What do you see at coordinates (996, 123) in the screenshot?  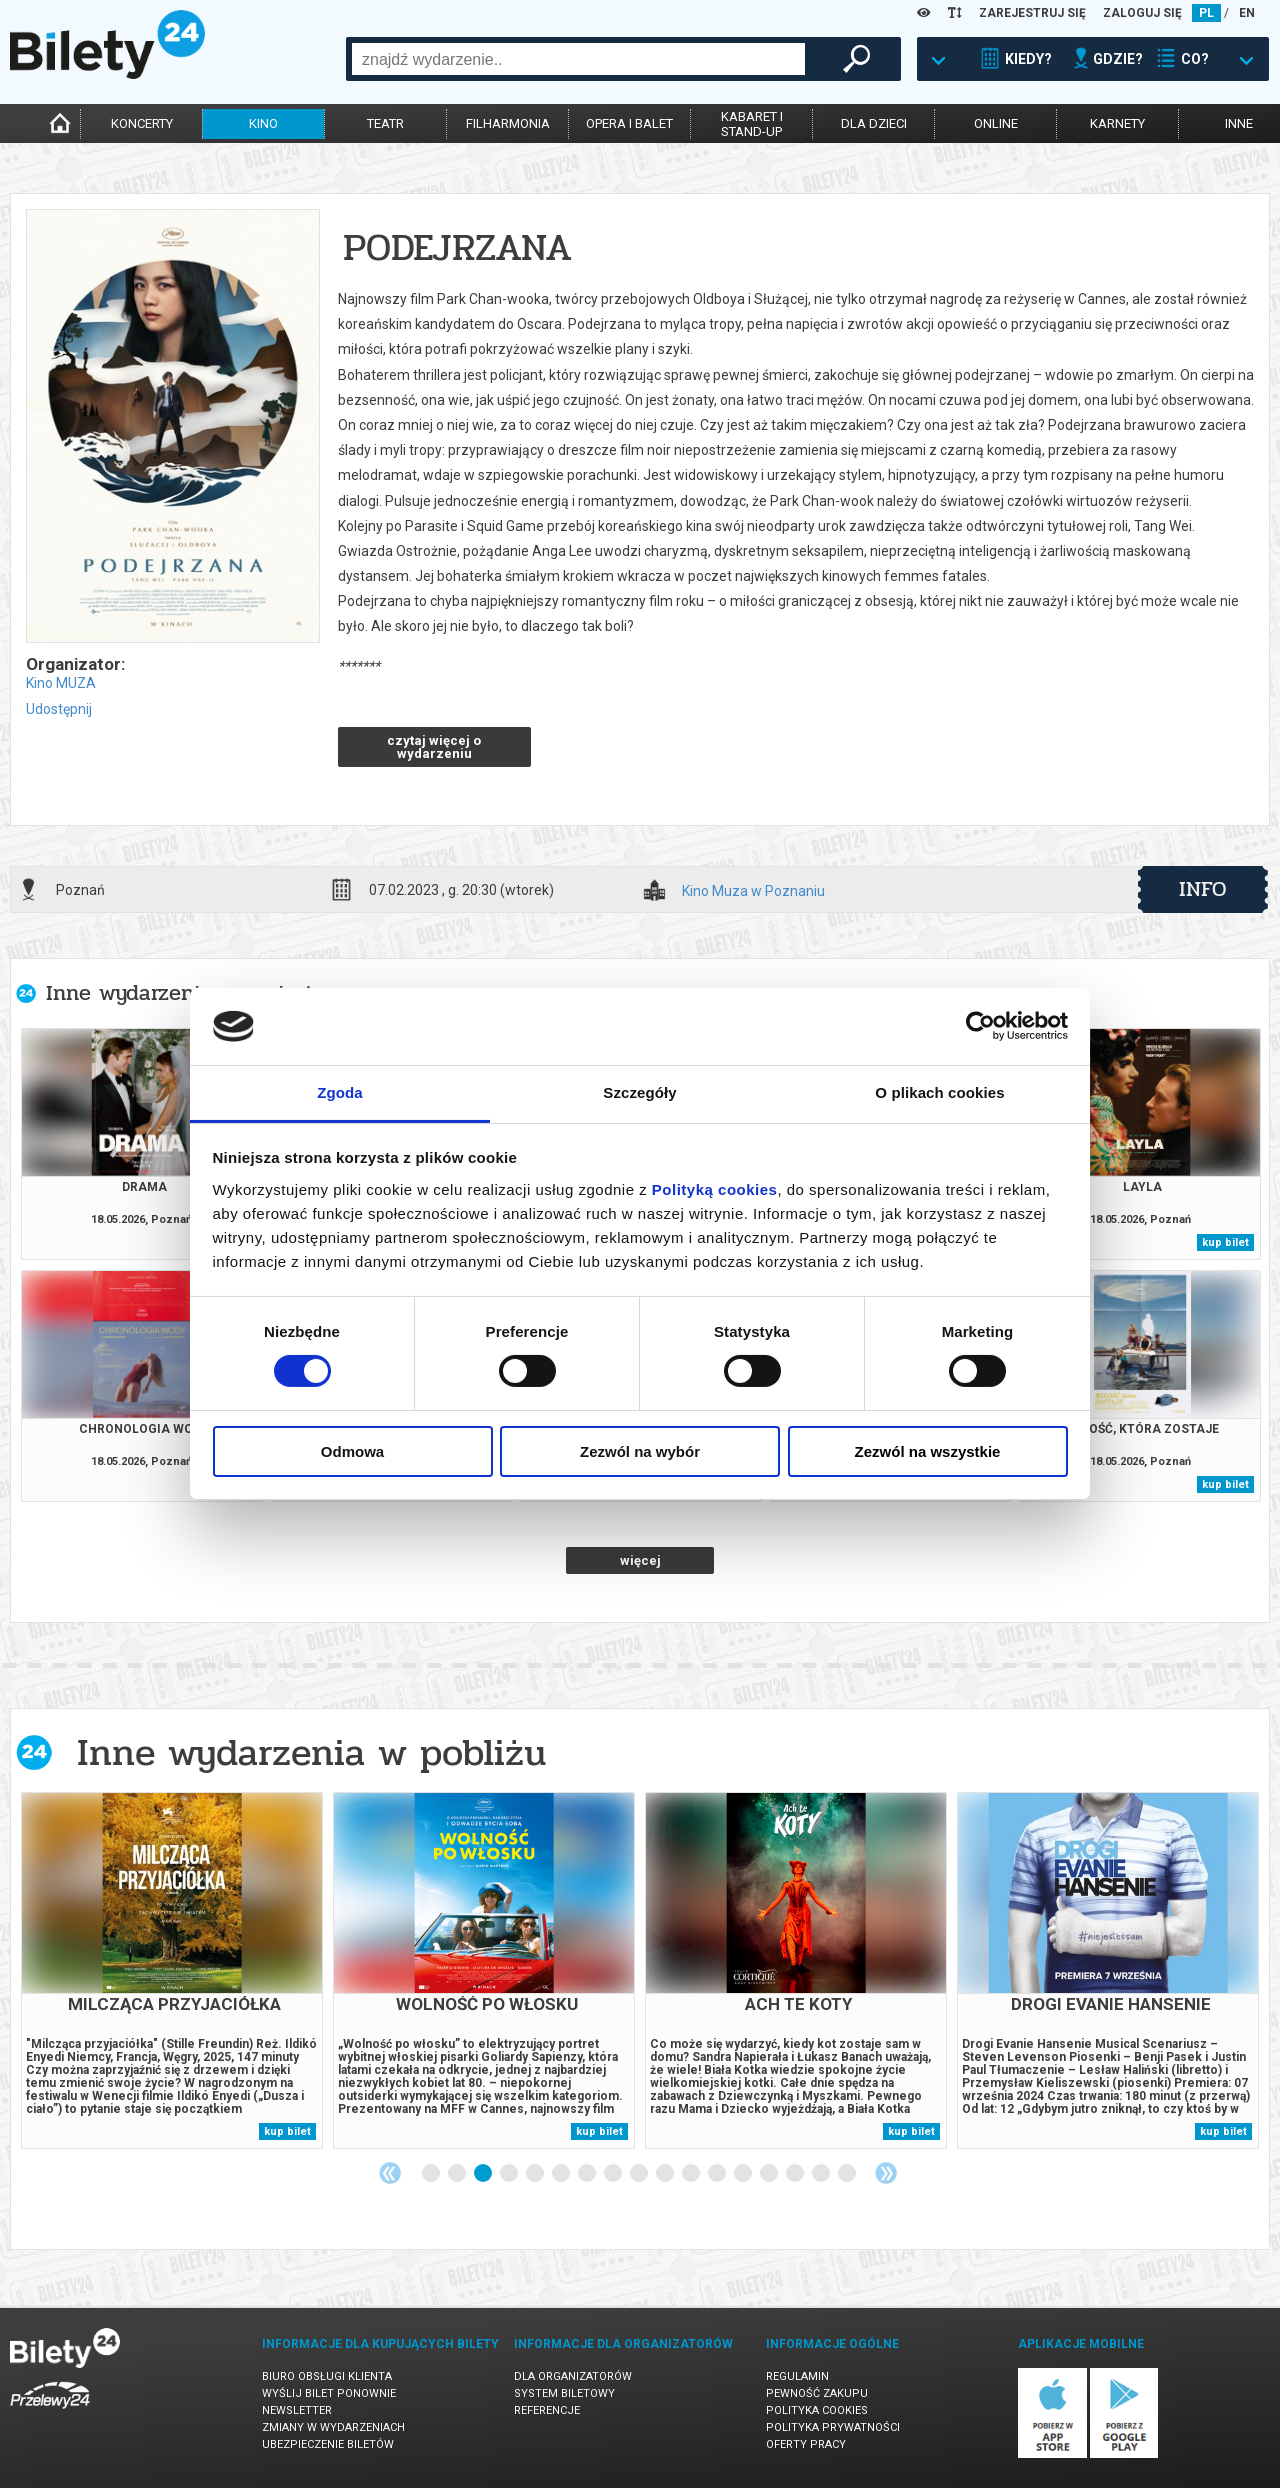 I see `online` at bounding box center [996, 123].